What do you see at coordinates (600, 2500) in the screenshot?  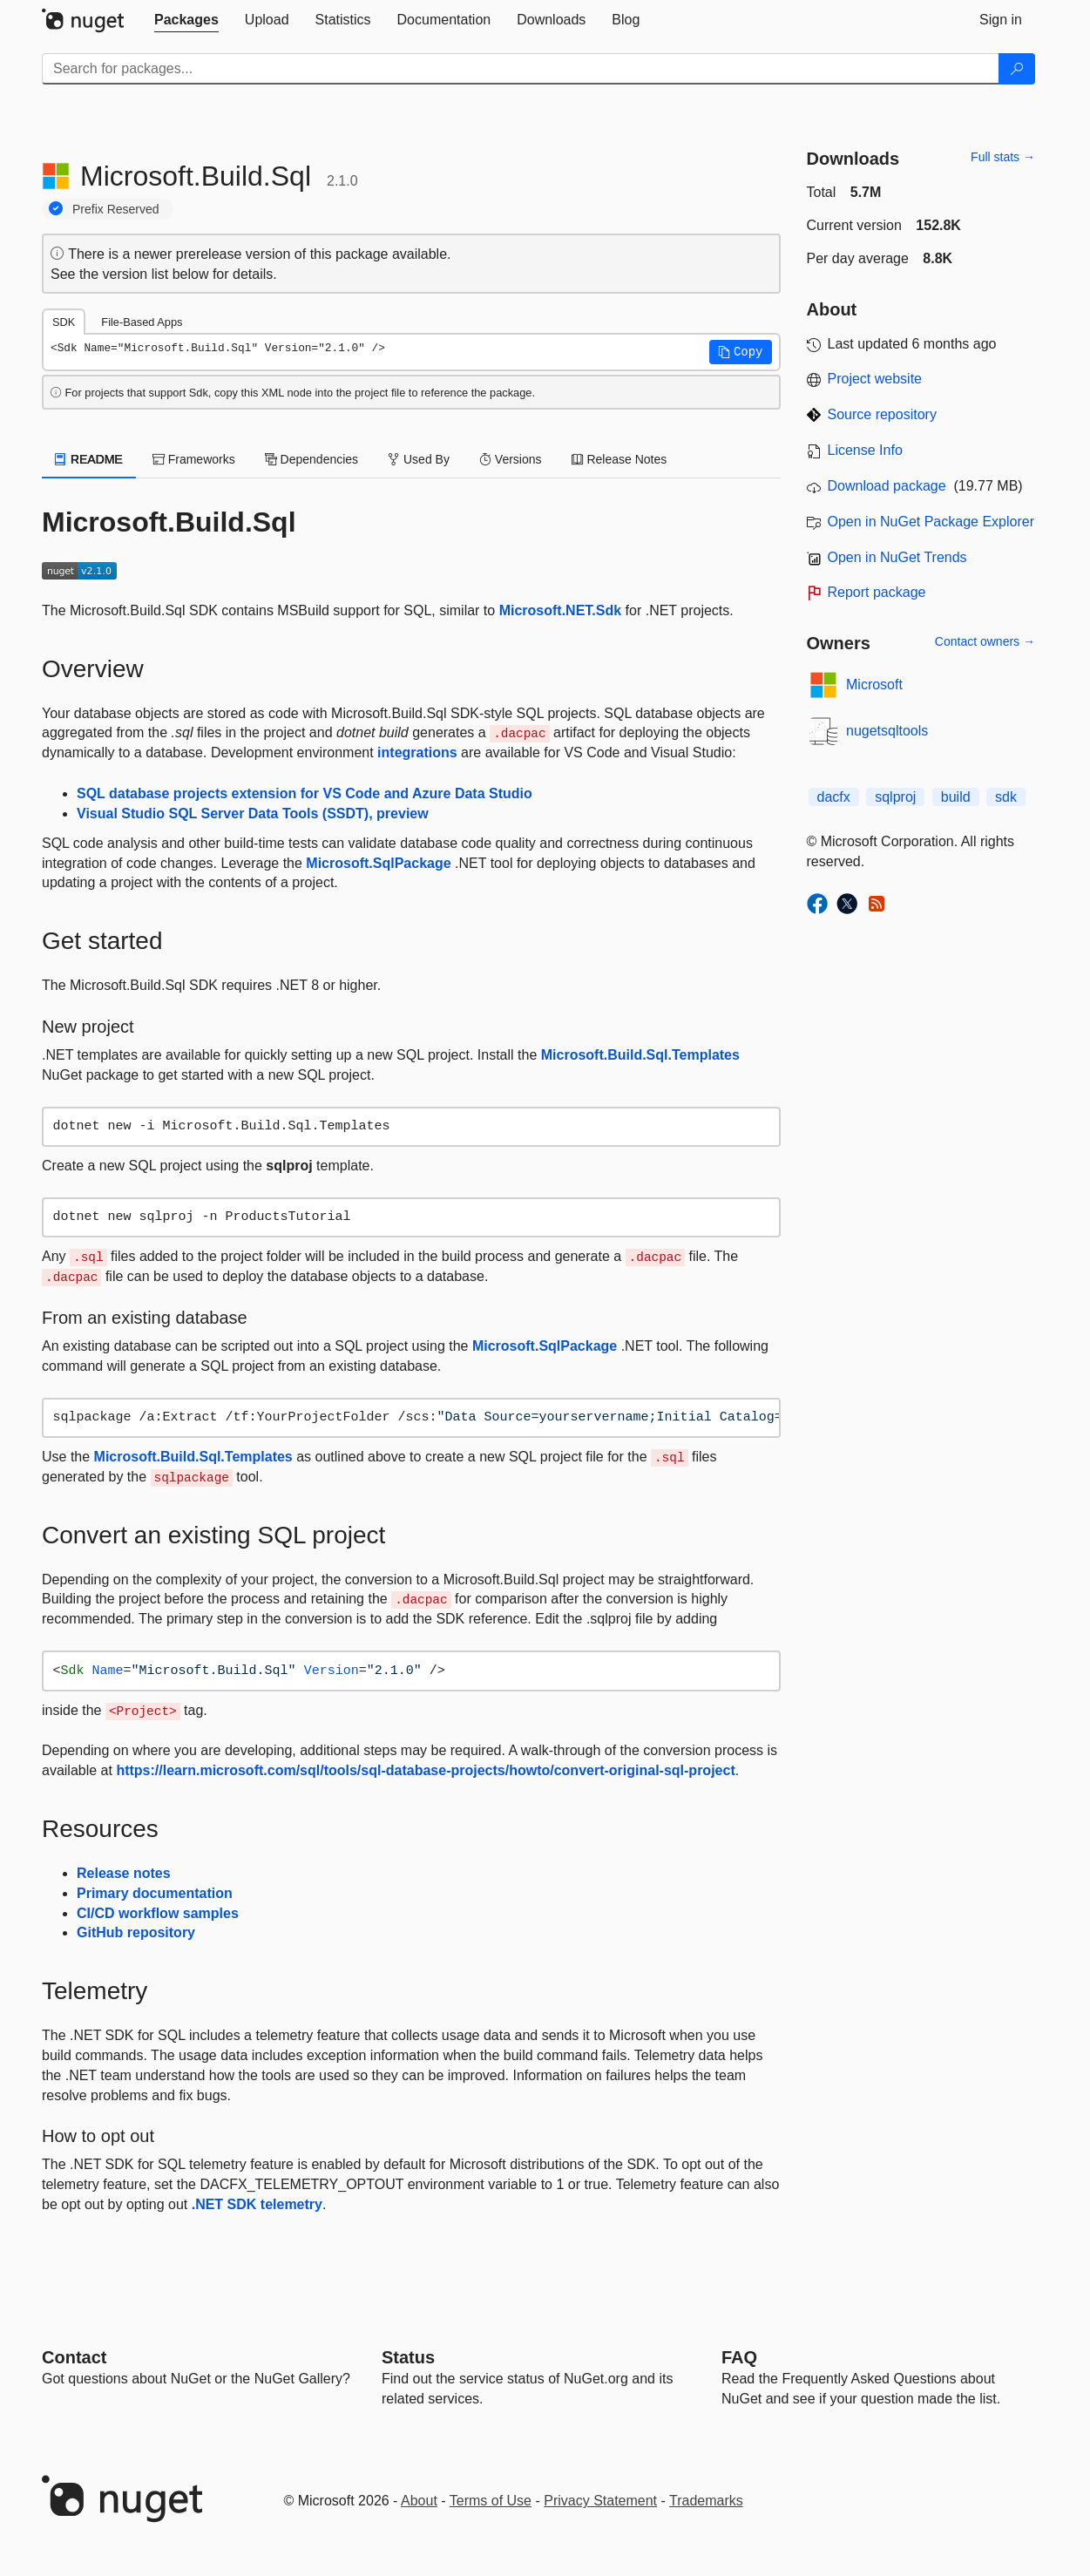 I see `Privacy Statement` at bounding box center [600, 2500].